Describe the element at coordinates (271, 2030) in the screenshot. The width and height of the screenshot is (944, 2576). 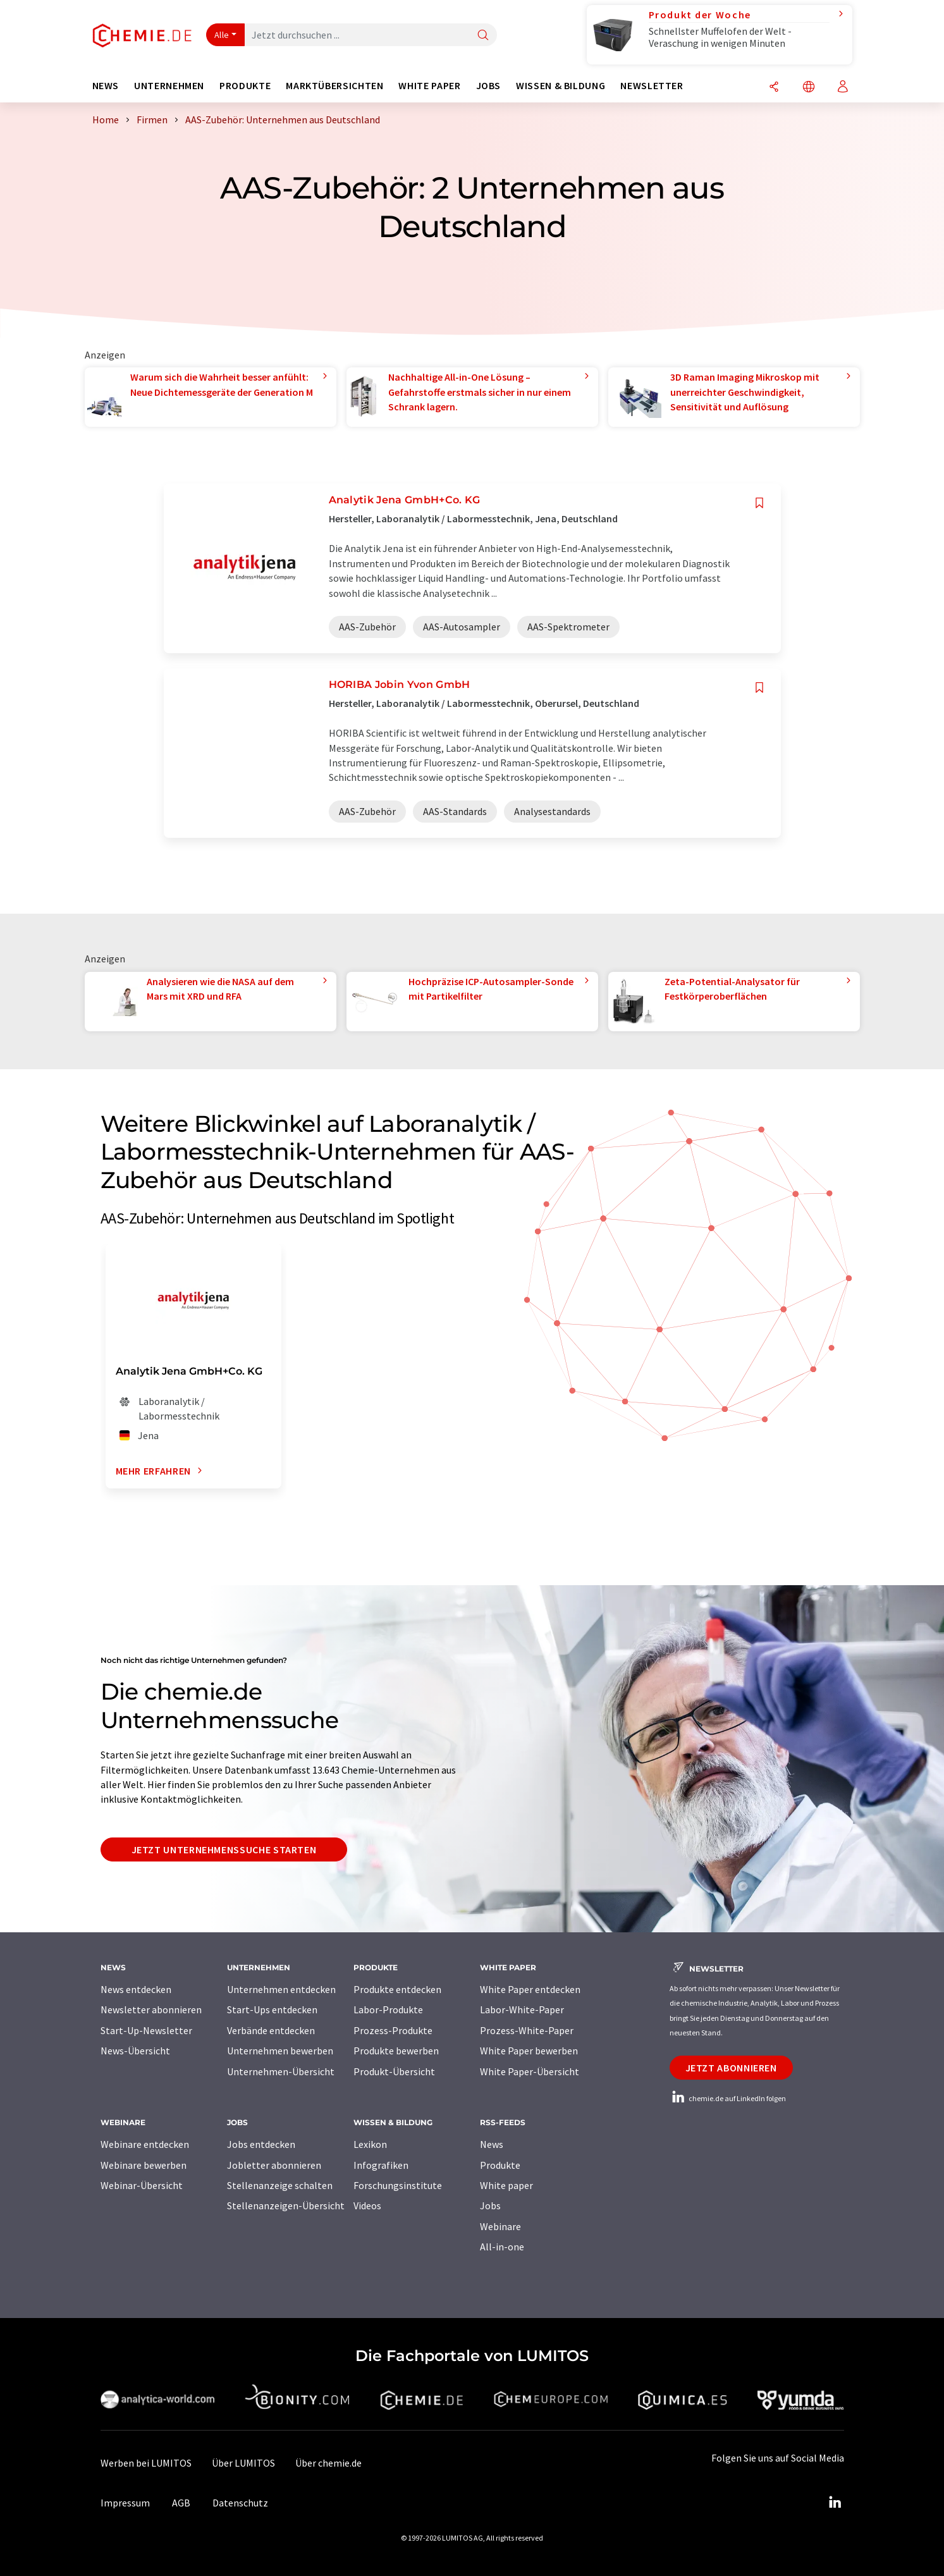
I see `Verbände entdecken` at that location.